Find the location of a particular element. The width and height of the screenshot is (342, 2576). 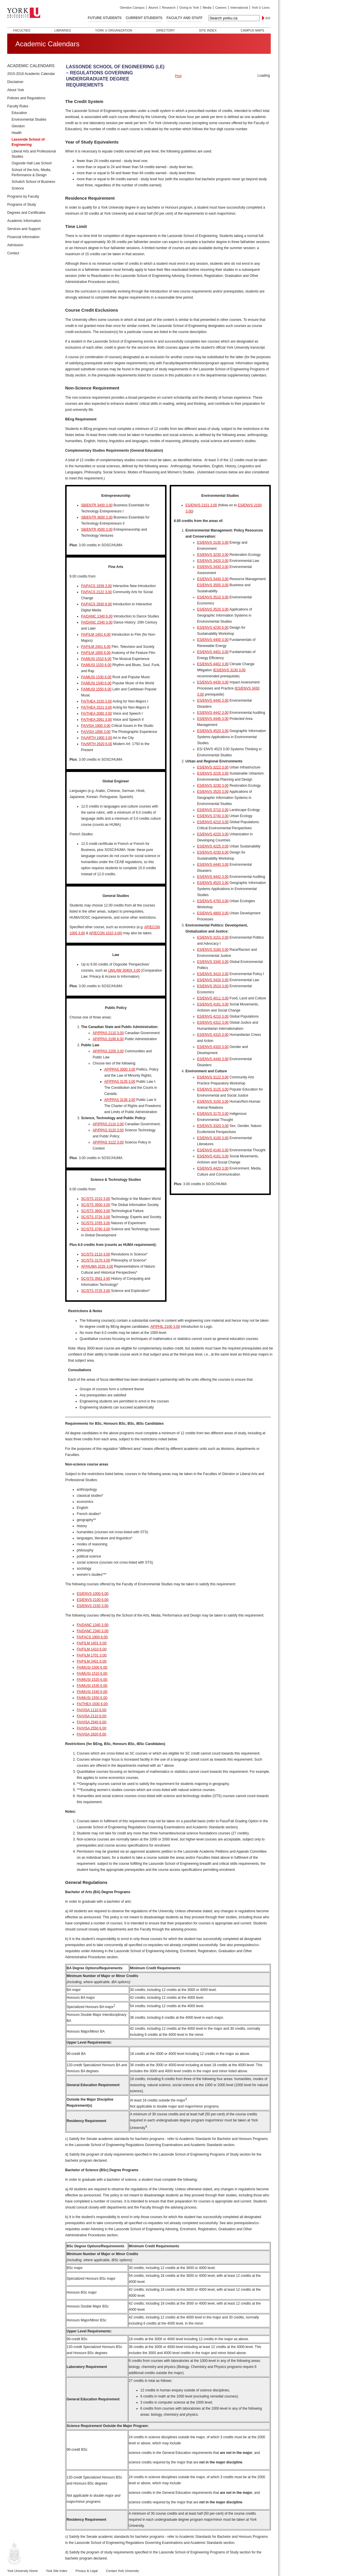

SC/STS 3500 3.00 is located at coordinates (95, 1205).